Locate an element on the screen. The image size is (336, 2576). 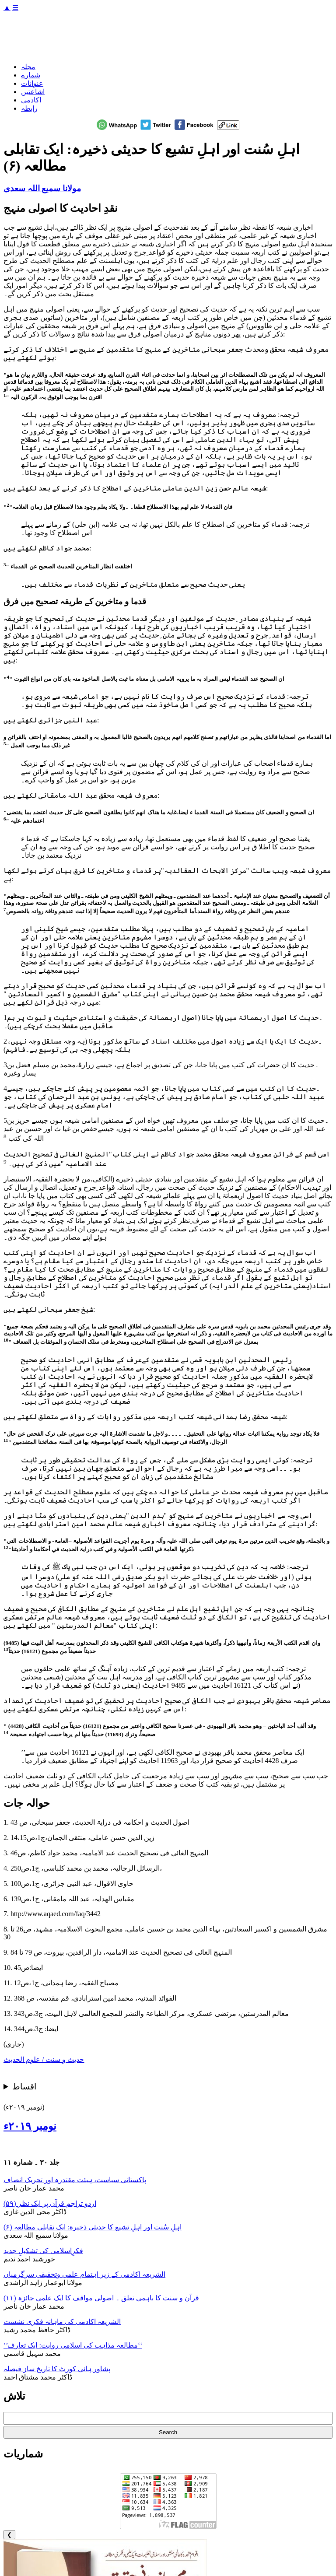
اشاعتیں is located at coordinates (33, 91).